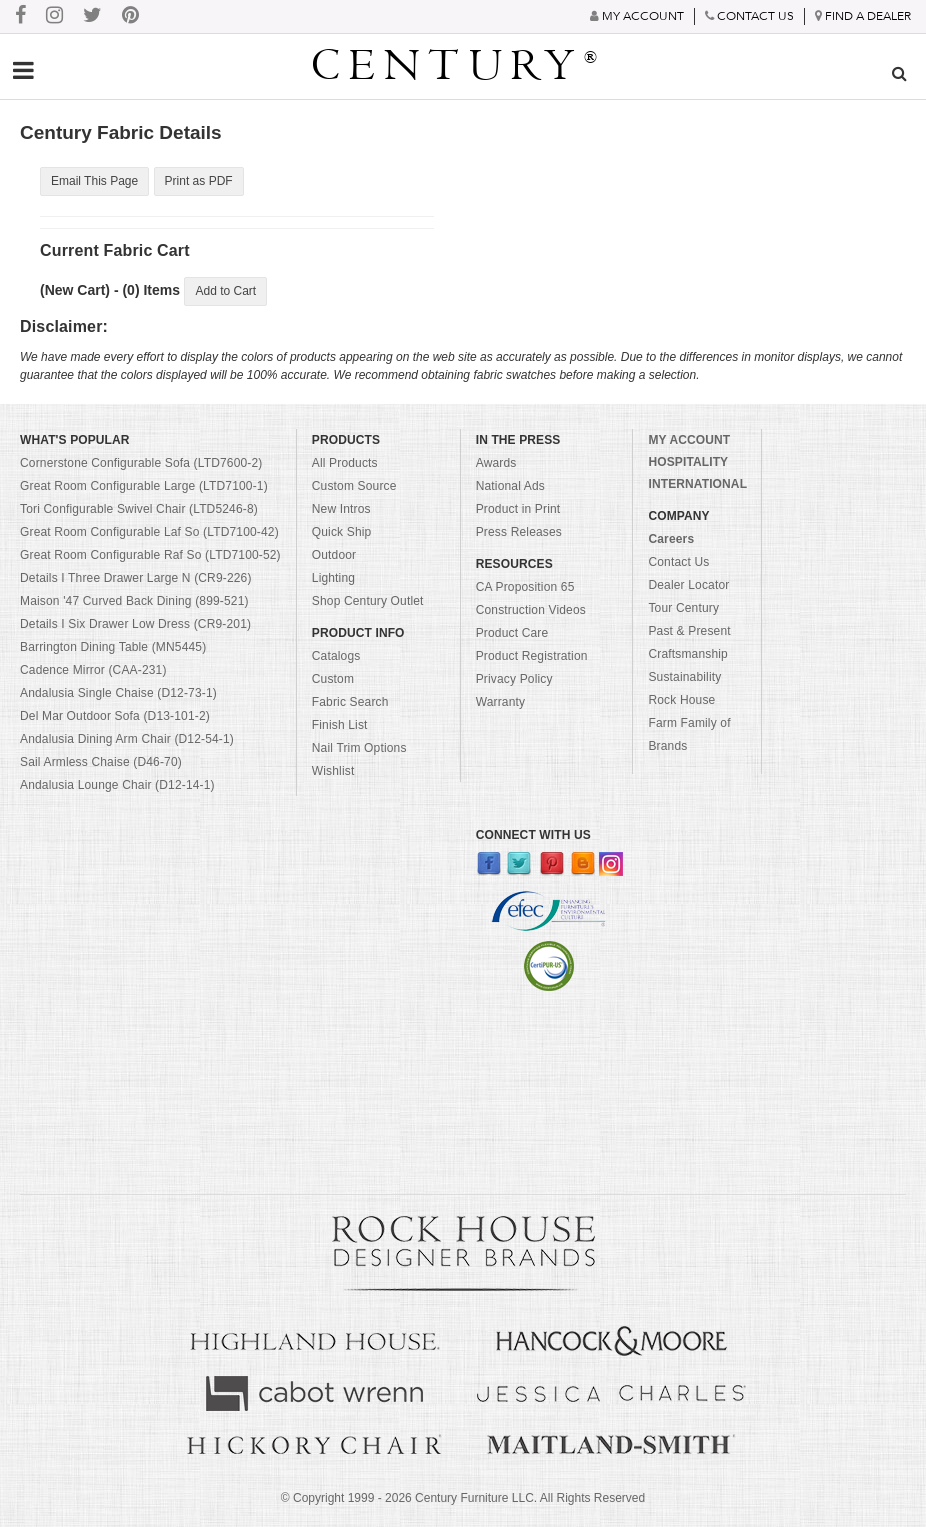  I want to click on Shop Century Outlet, so click(368, 601).